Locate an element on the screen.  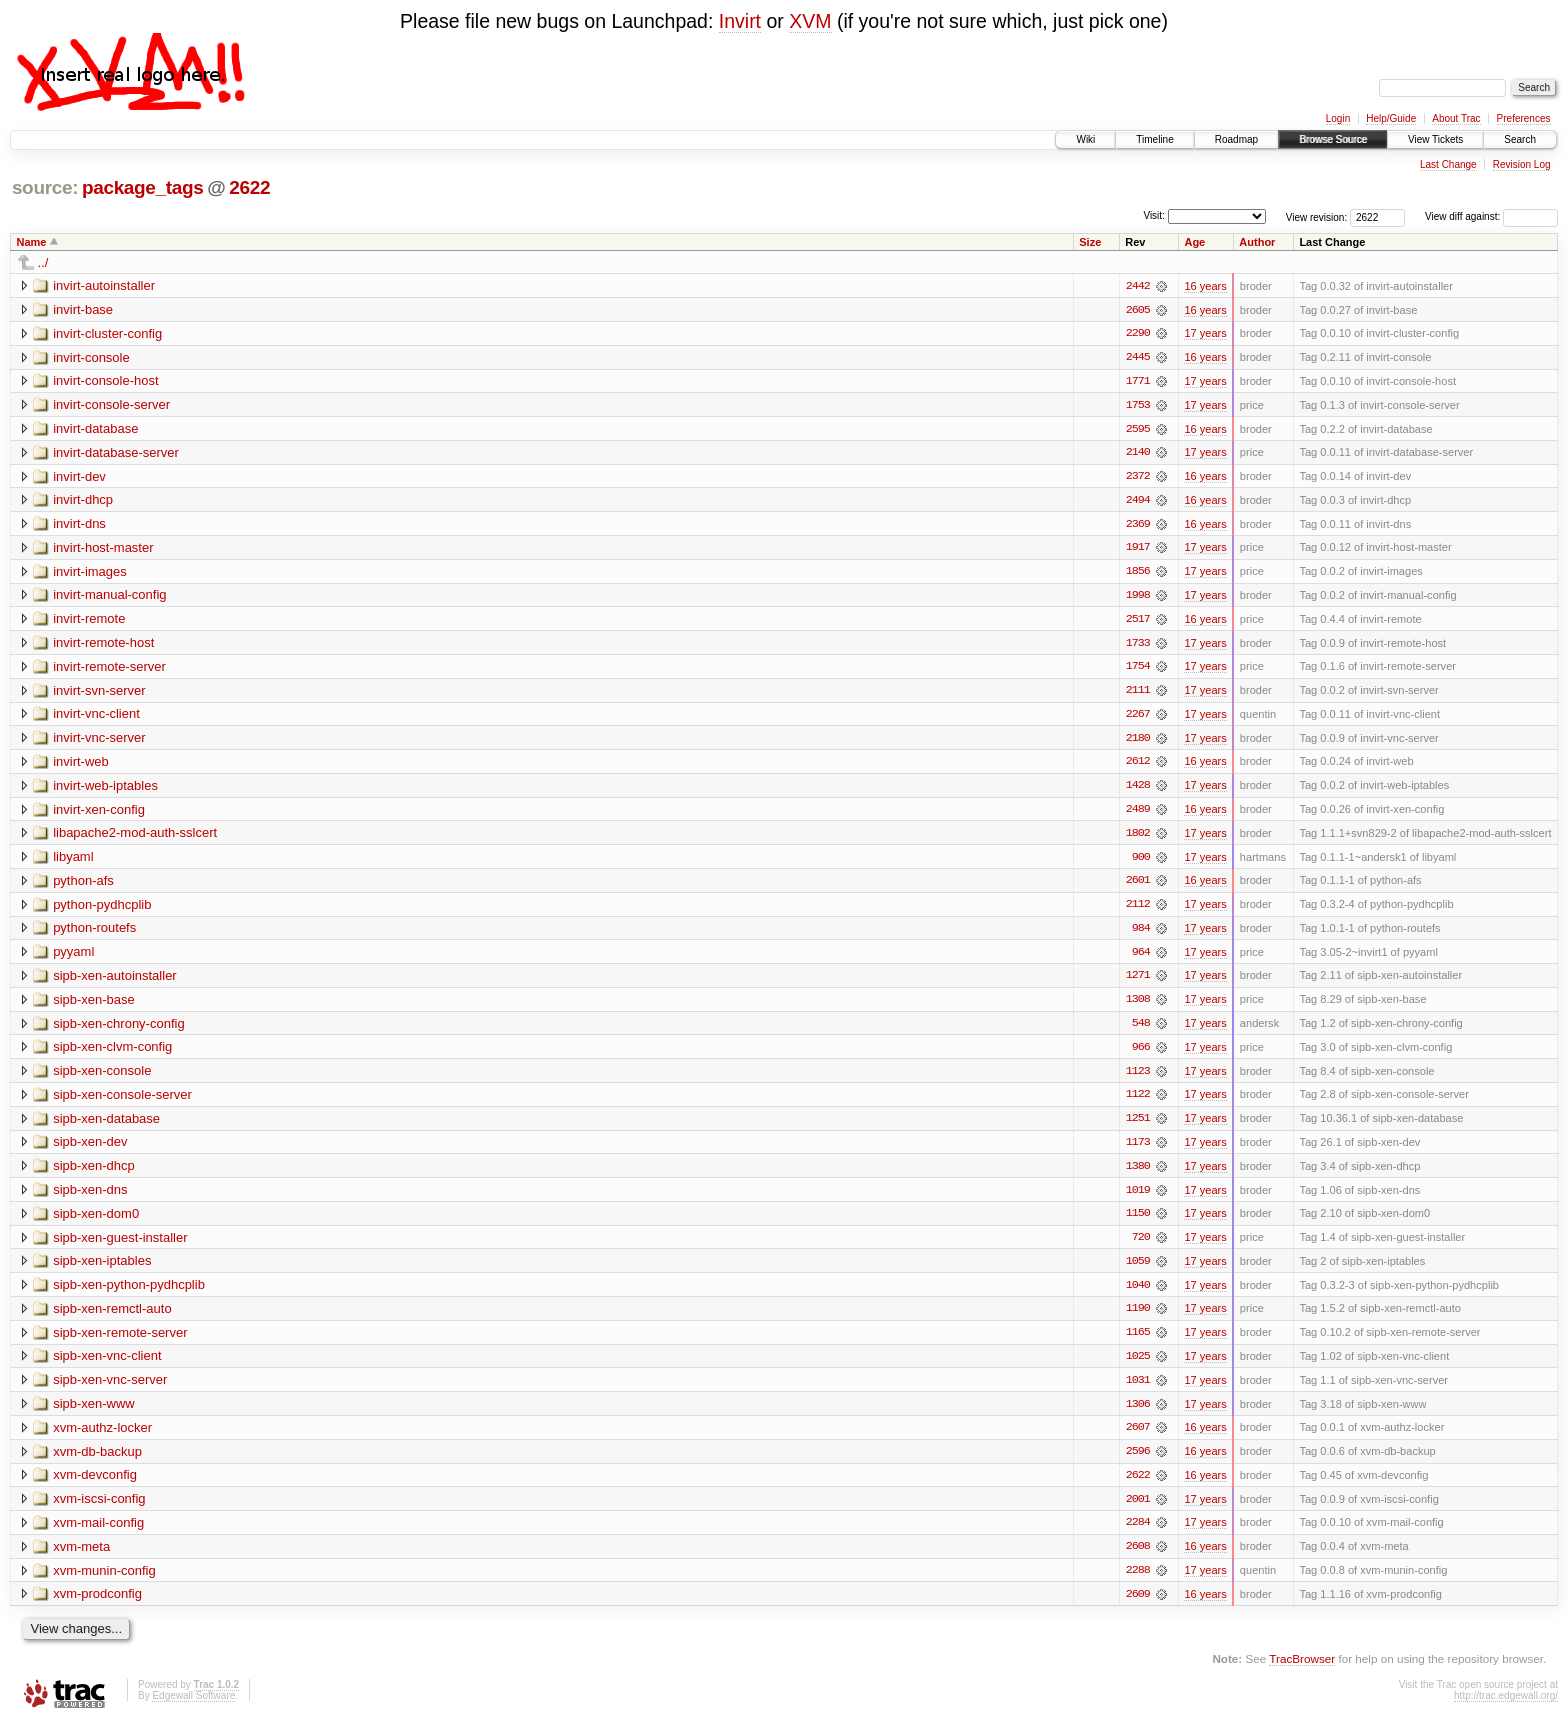
1123 is located at coordinates (1138, 1078).